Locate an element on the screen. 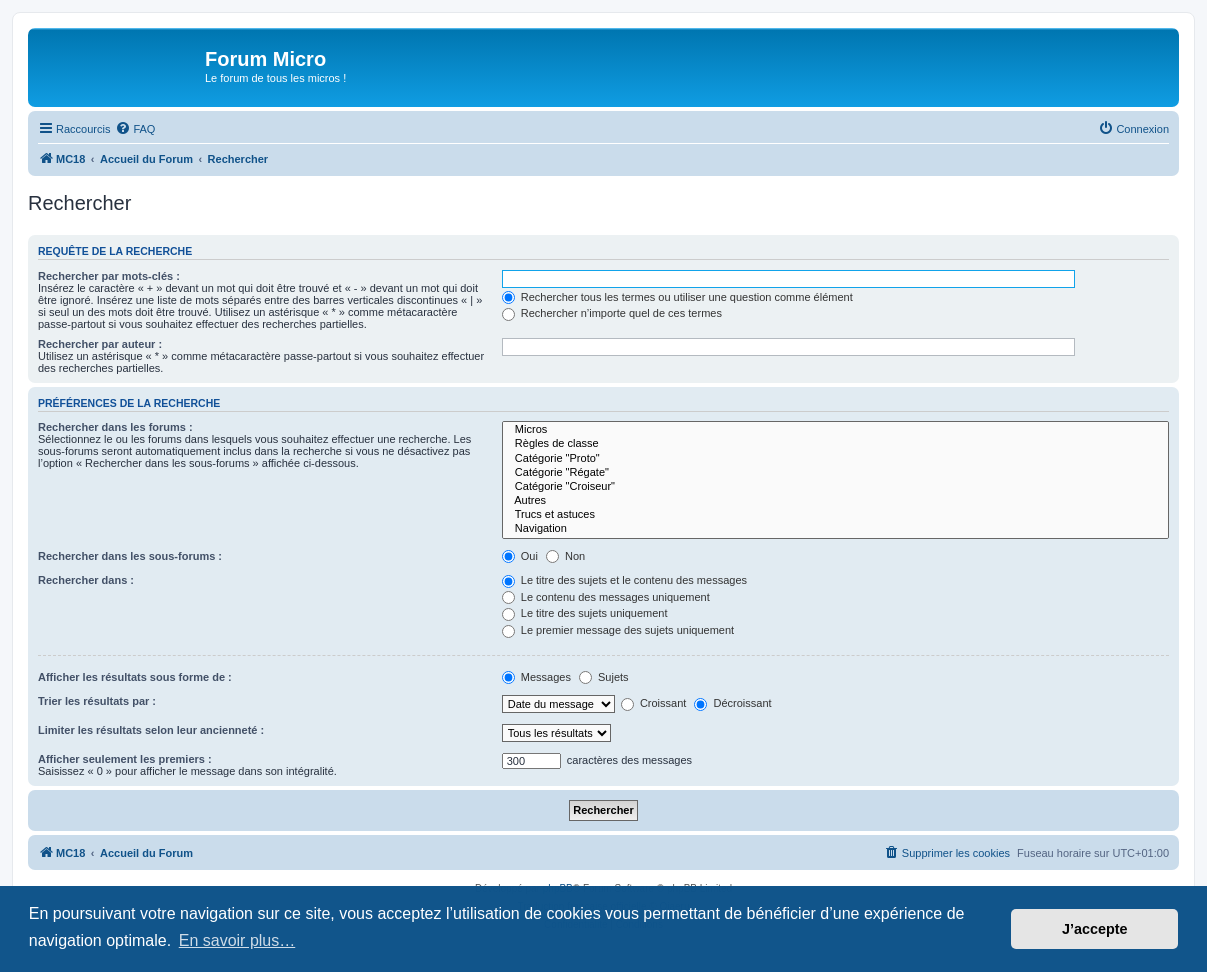 This screenshot has width=1207, height=972. Croissant is located at coordinates (654, 703).